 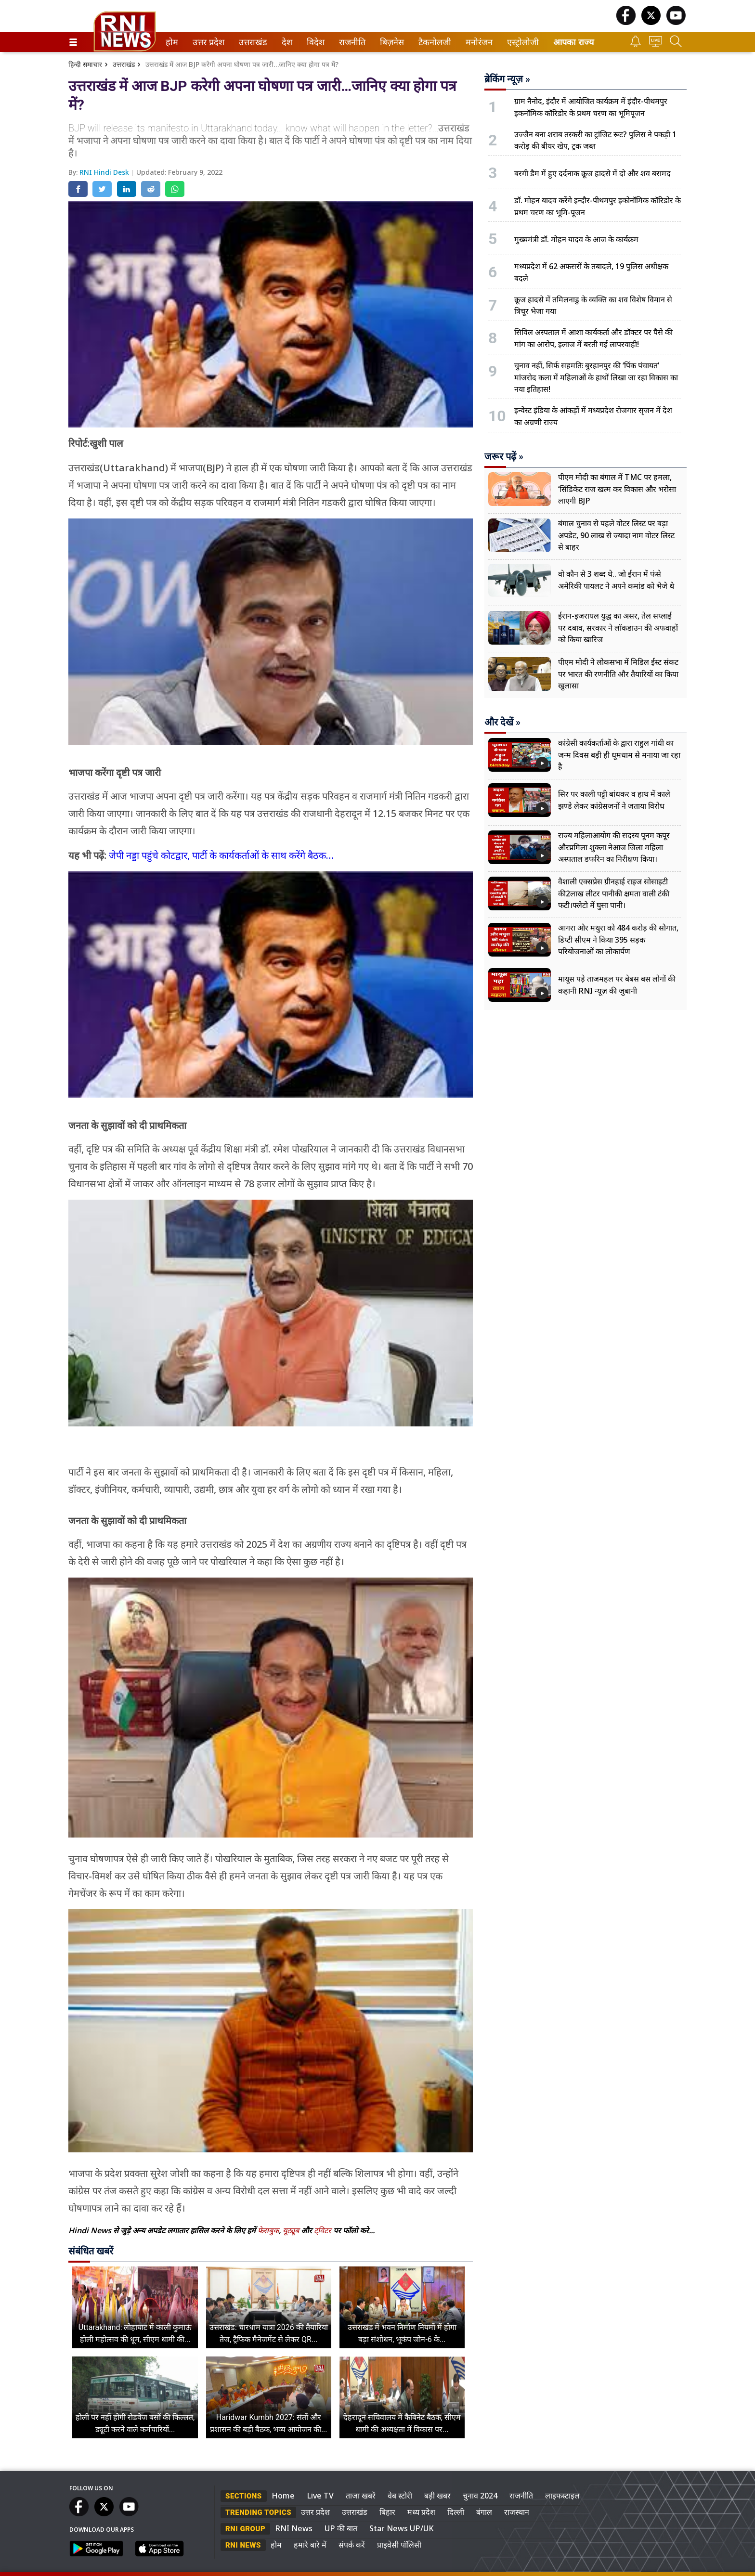 I want to click on लाइफस्टाइल, so click(x=562, y=2495).